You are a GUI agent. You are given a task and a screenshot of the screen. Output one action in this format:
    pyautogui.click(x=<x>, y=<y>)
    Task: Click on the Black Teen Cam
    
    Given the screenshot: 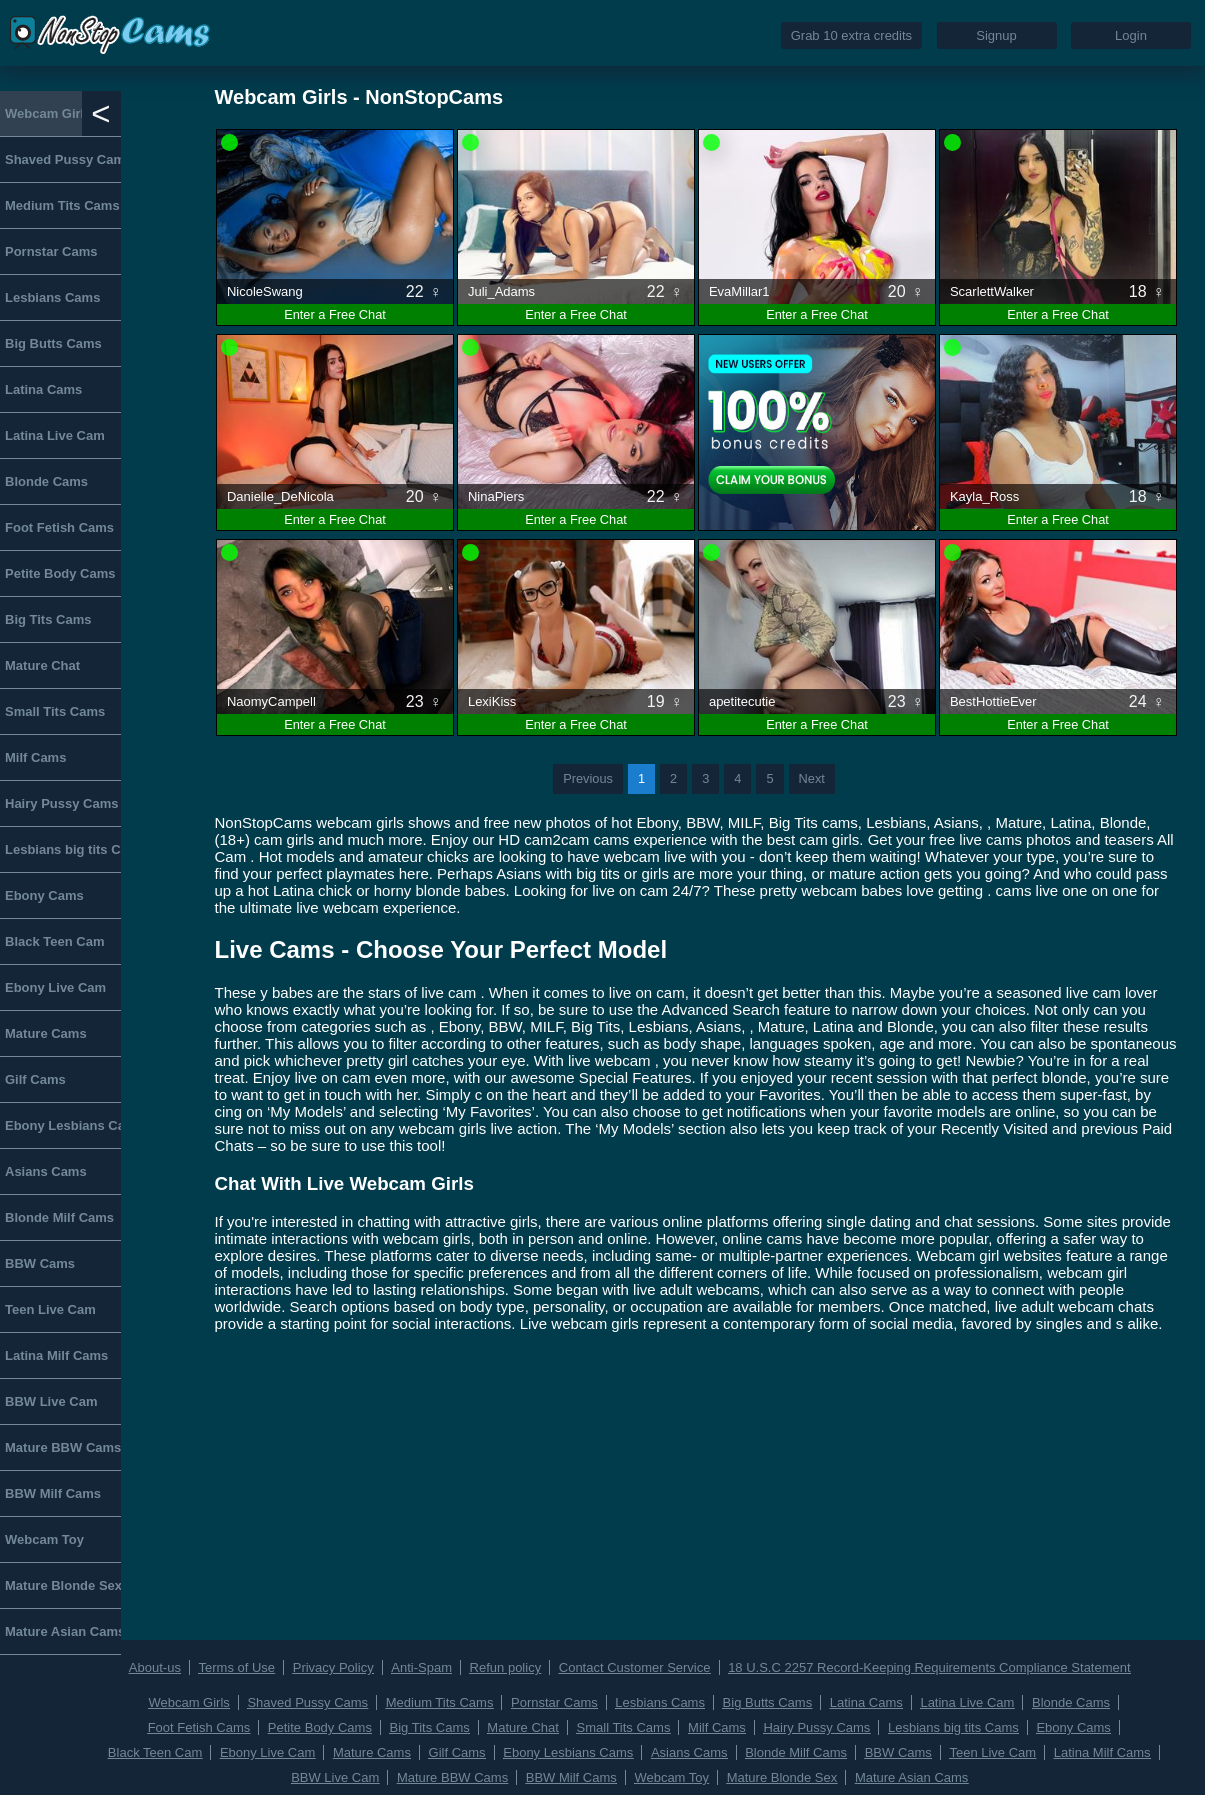 What is the action you would take?
    pyautogui.click(x=54, y=941)
    